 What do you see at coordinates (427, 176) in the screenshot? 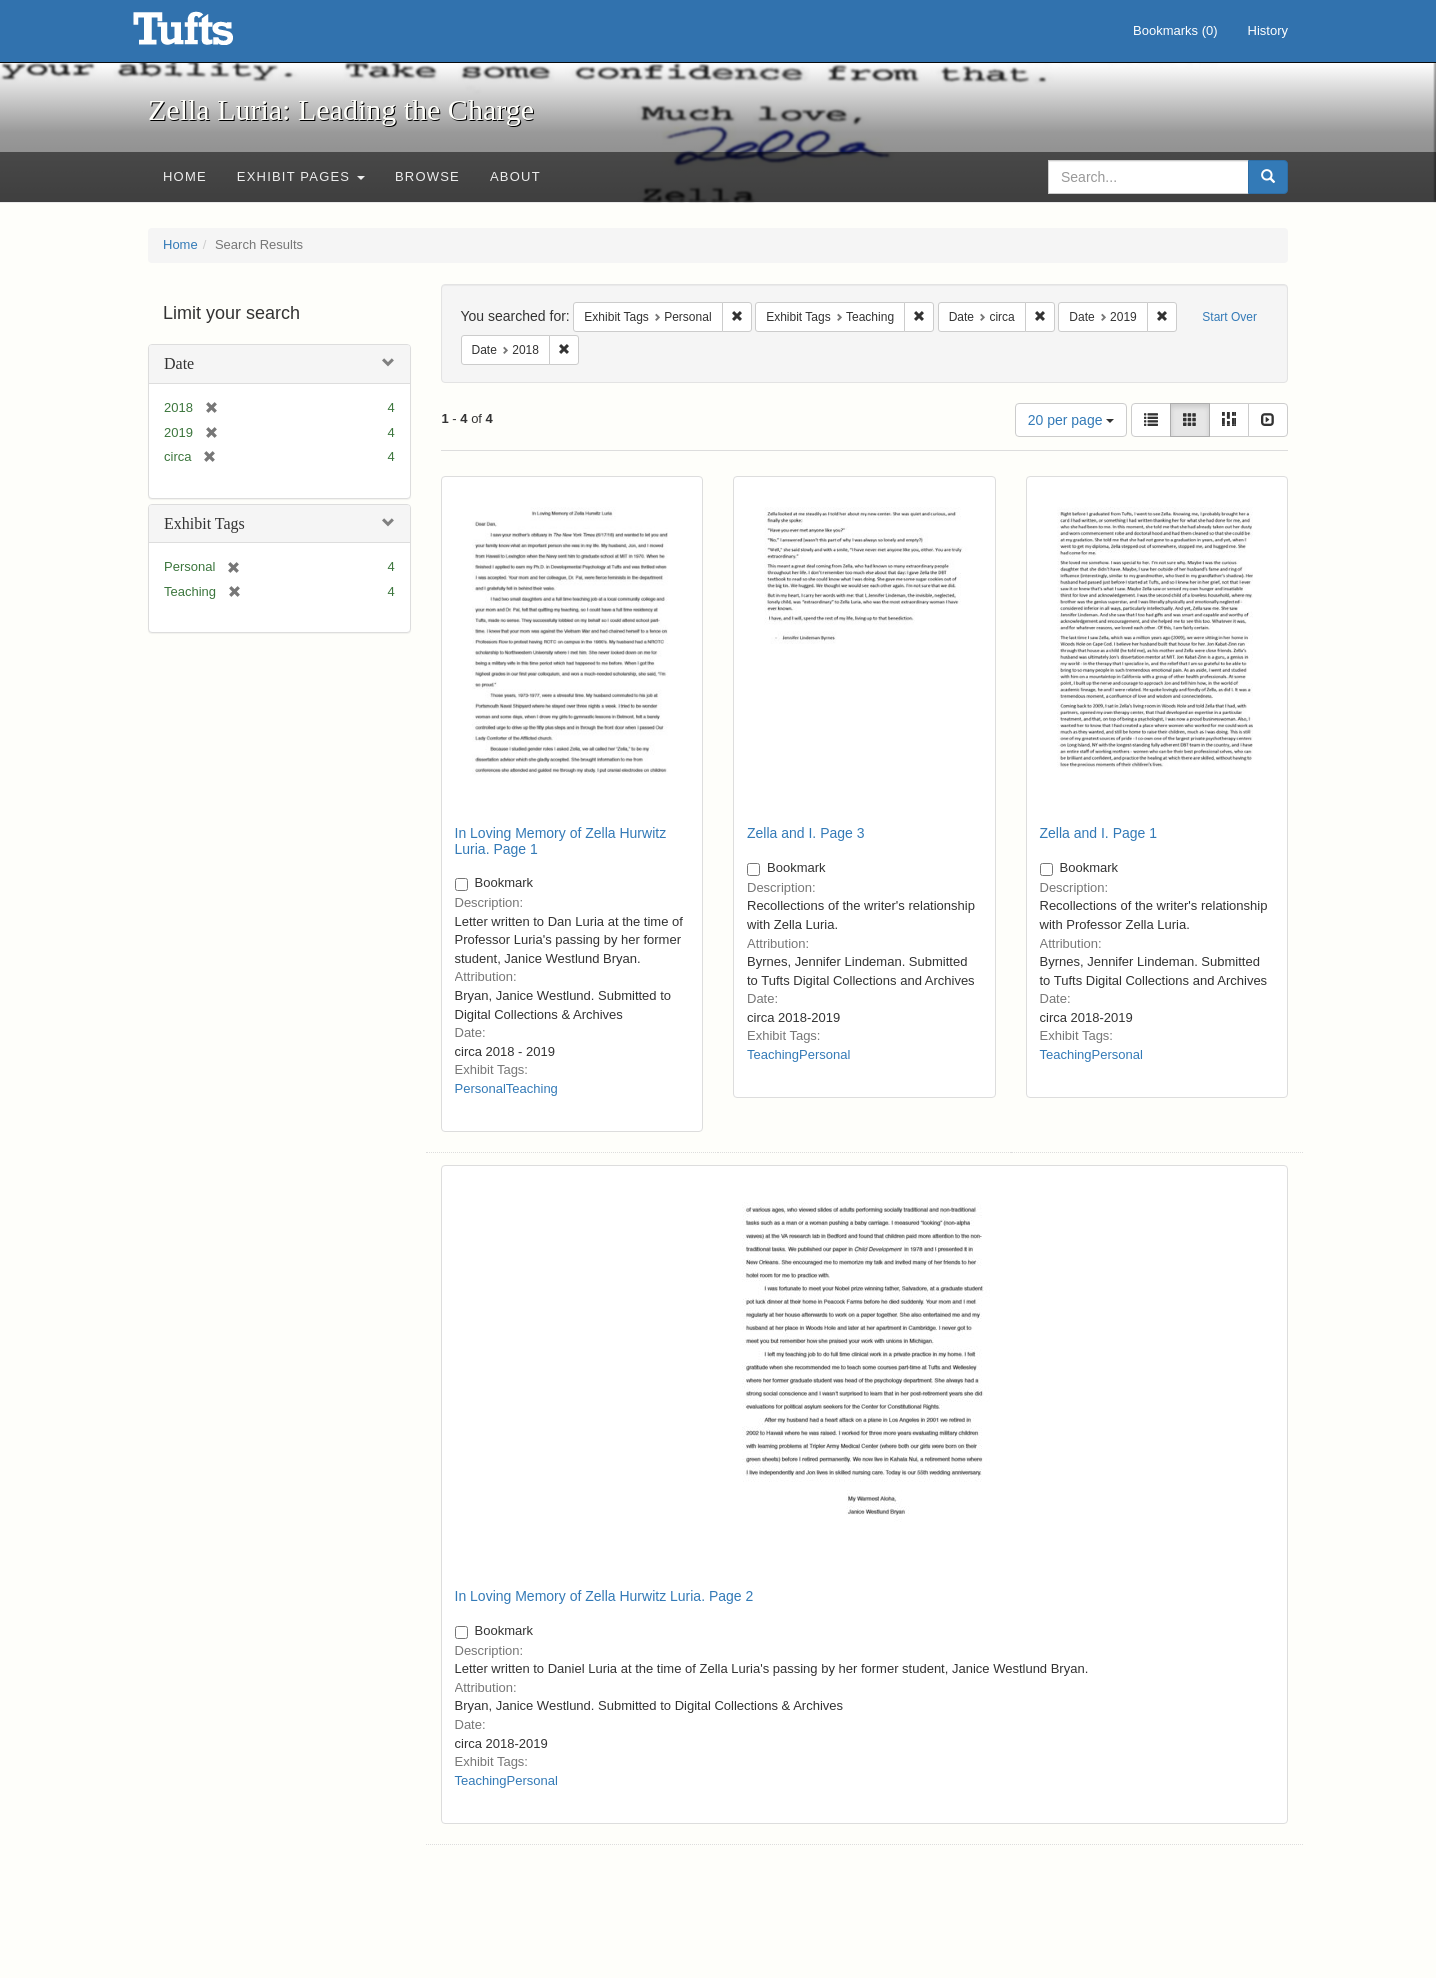
I see `Browse` at bounding box center [427, 176].